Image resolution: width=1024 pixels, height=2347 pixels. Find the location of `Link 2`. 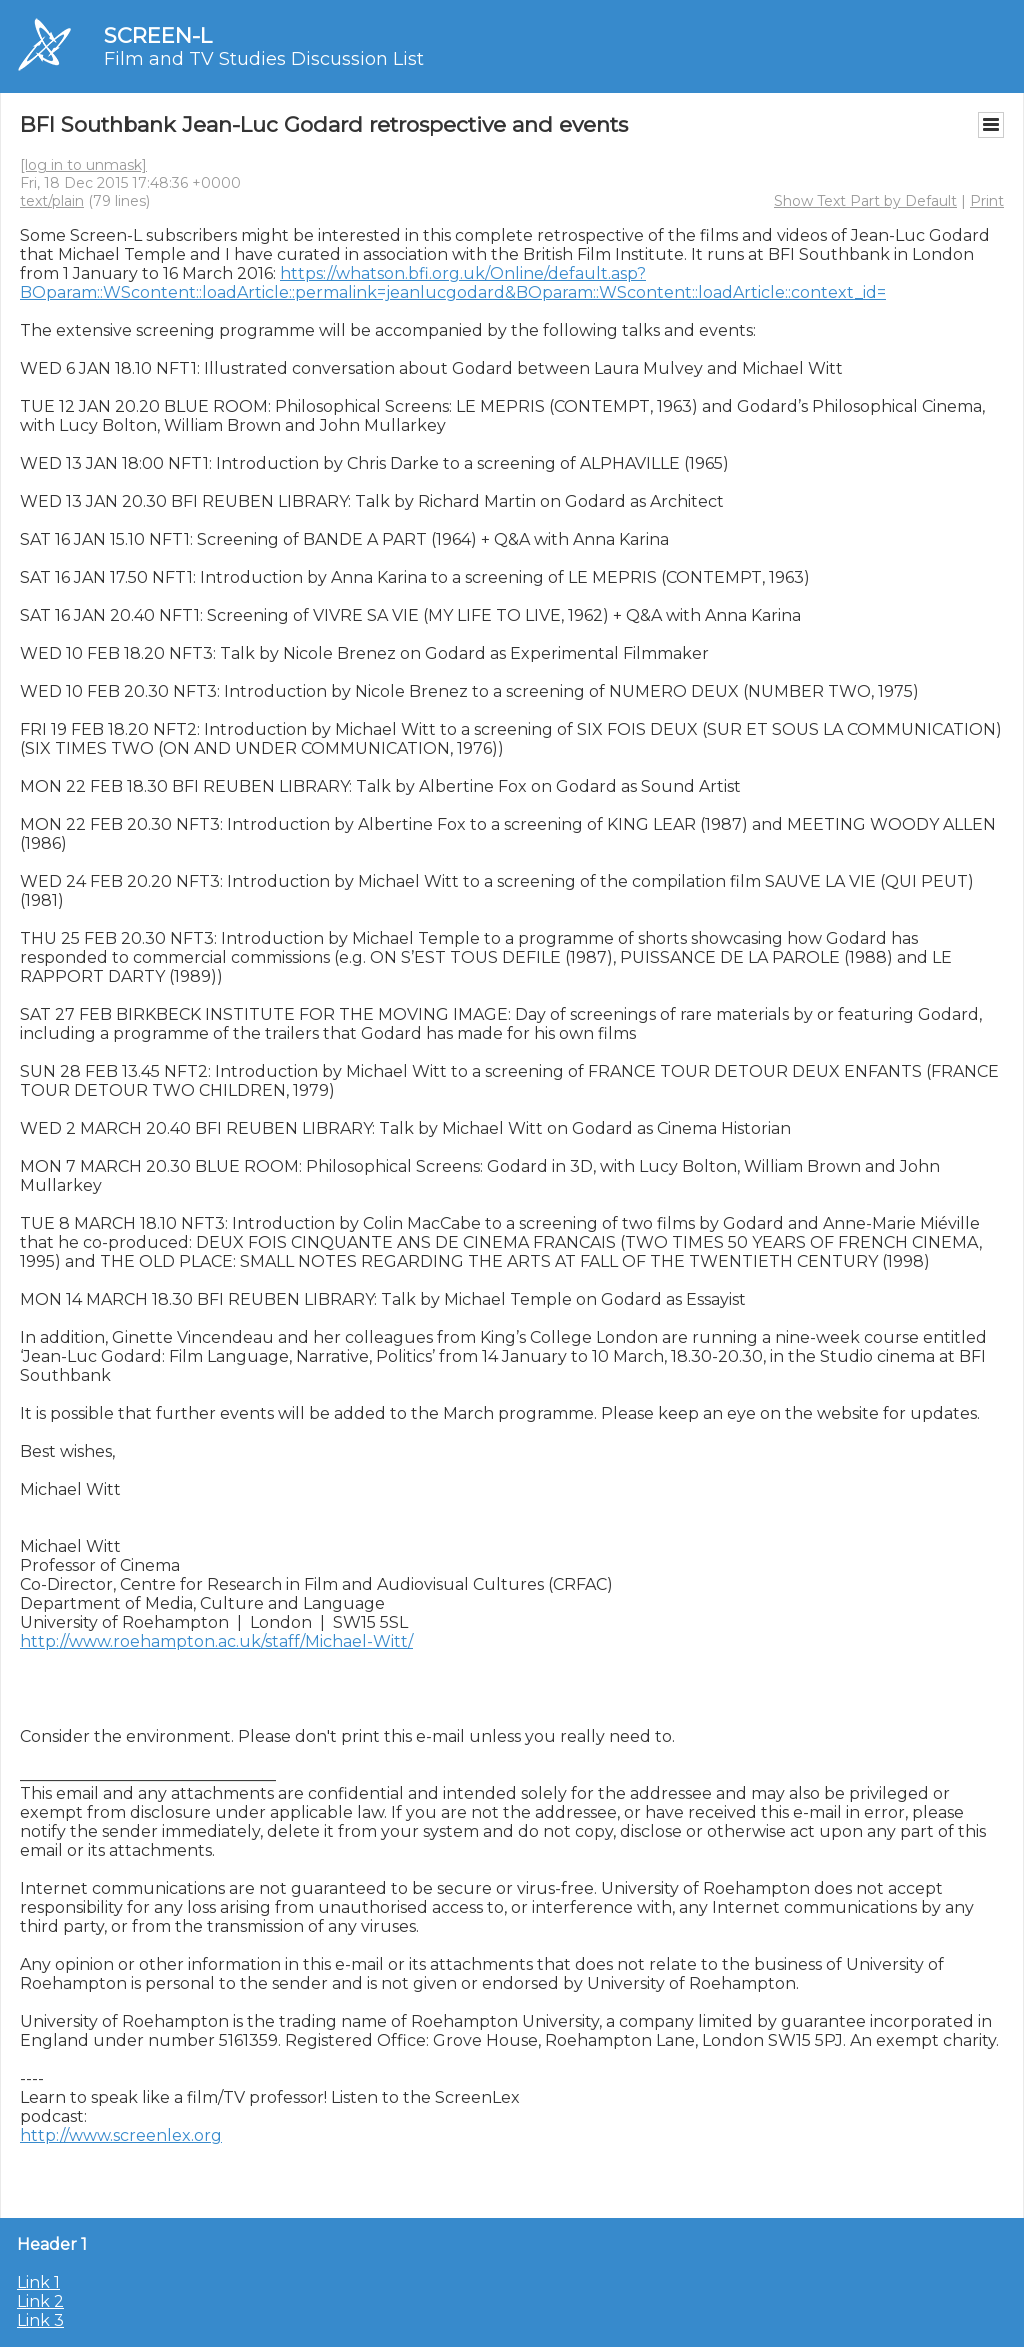

Link 2 is located at coordinates (40, 2301).